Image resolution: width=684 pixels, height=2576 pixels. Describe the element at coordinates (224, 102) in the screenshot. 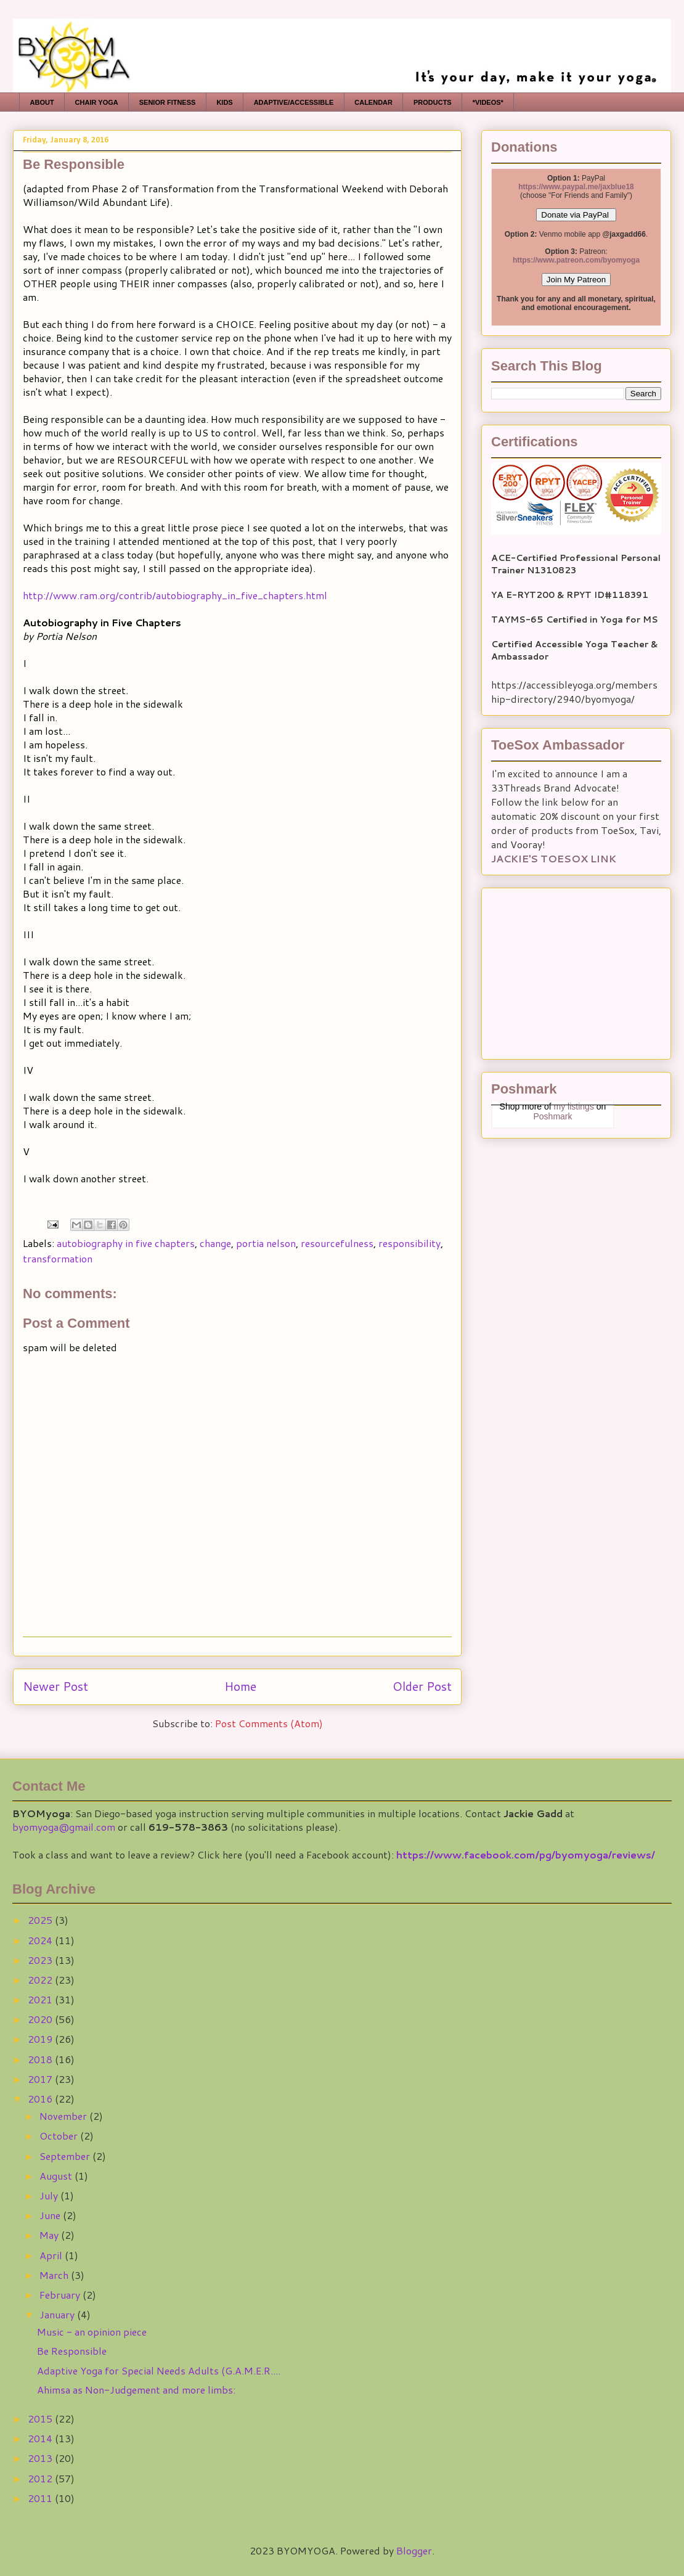

I see `KIDS` at that location.